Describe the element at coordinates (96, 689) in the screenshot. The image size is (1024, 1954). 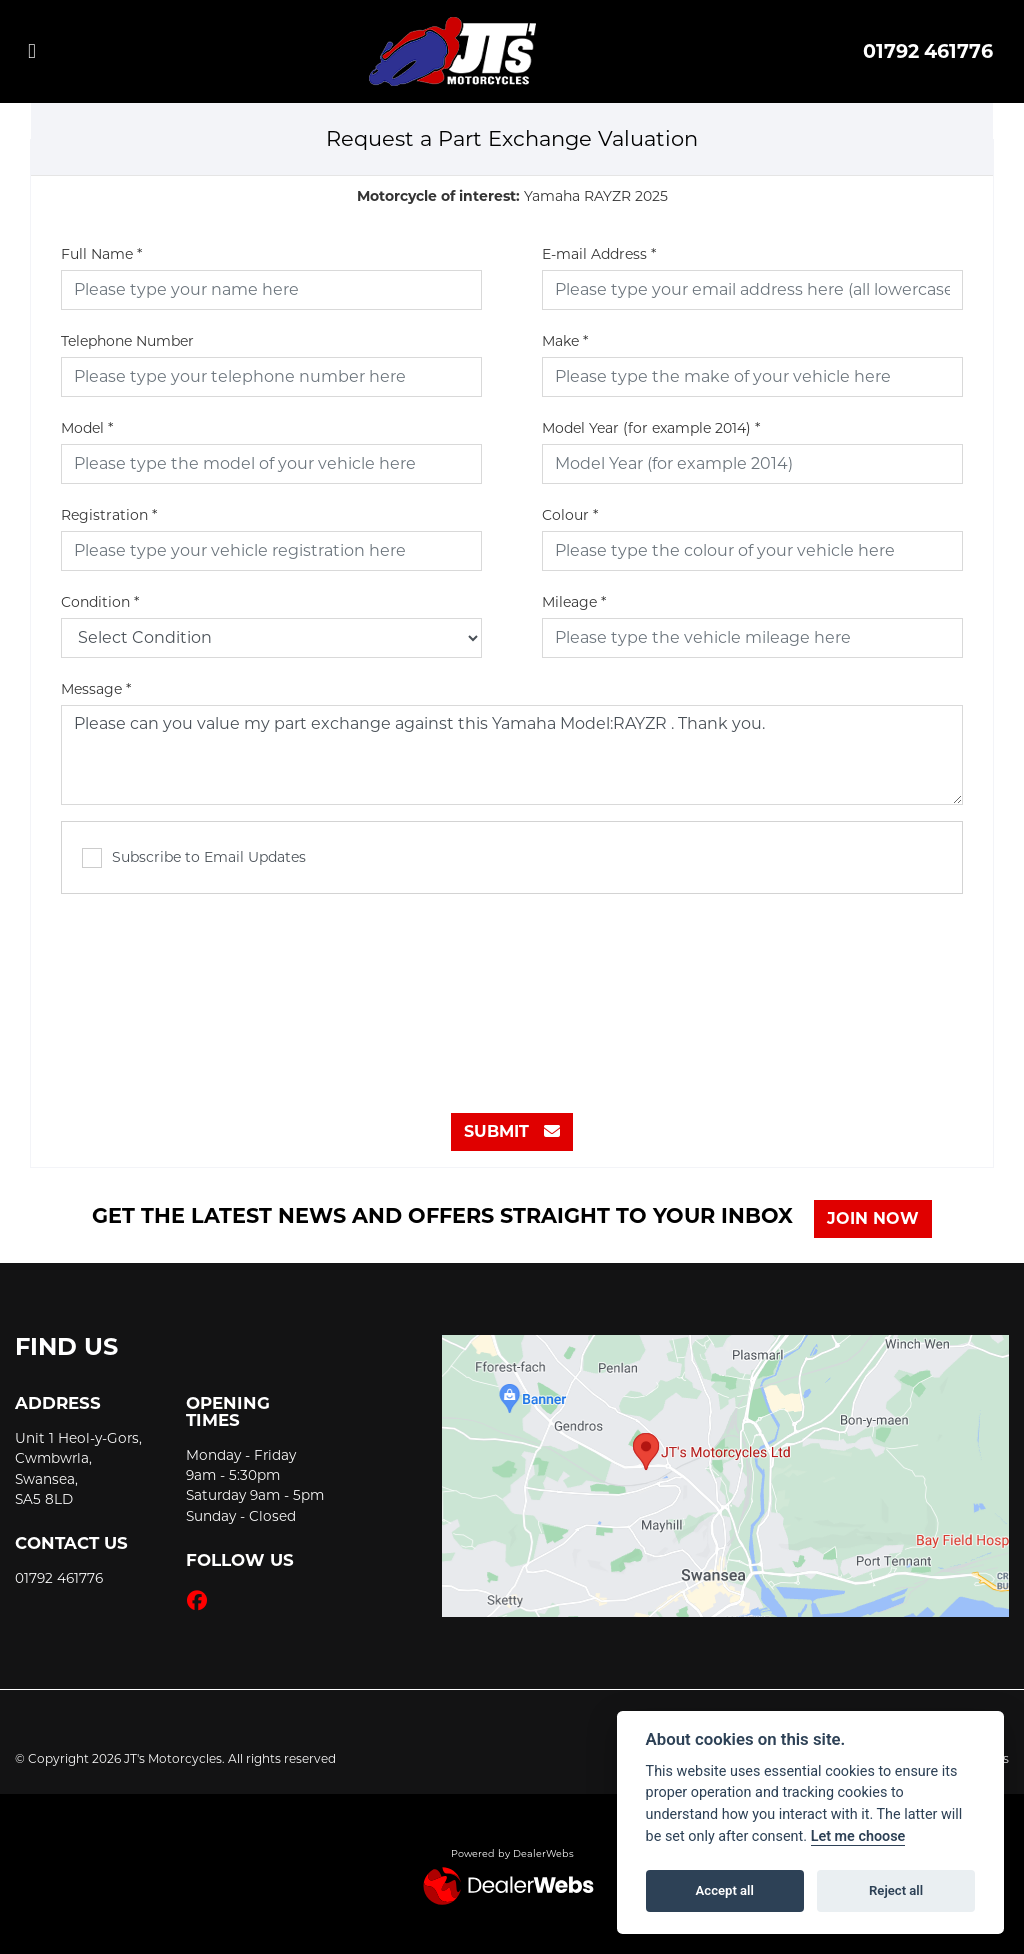
I see `Message` at that location.